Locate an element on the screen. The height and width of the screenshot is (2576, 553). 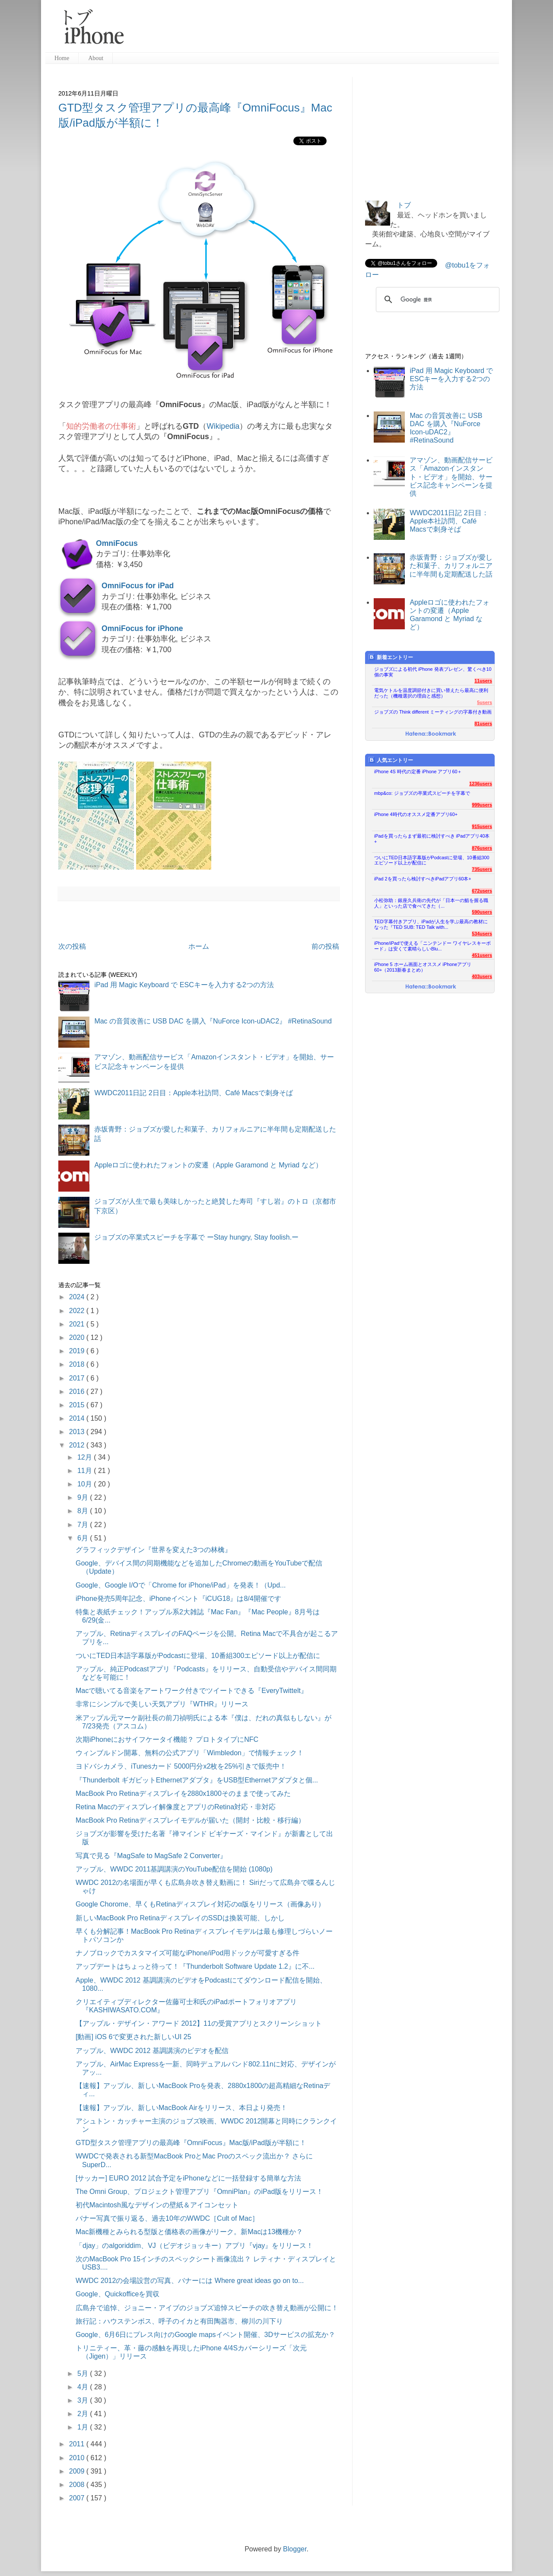
ホーム is located at coordinates (198, 946).